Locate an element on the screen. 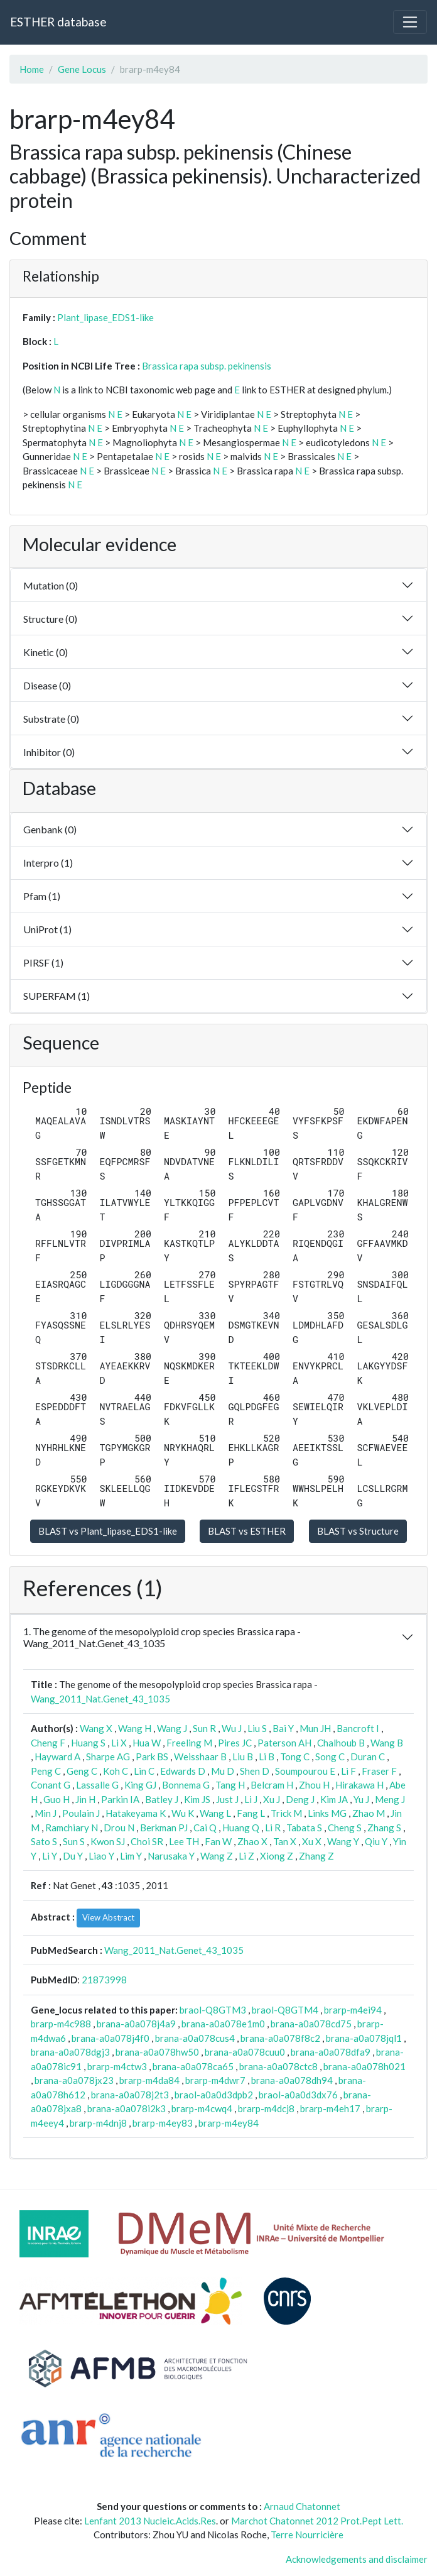 This screenshot has width=437, height=2576. Xu J is located at coordinates (271, 1799).